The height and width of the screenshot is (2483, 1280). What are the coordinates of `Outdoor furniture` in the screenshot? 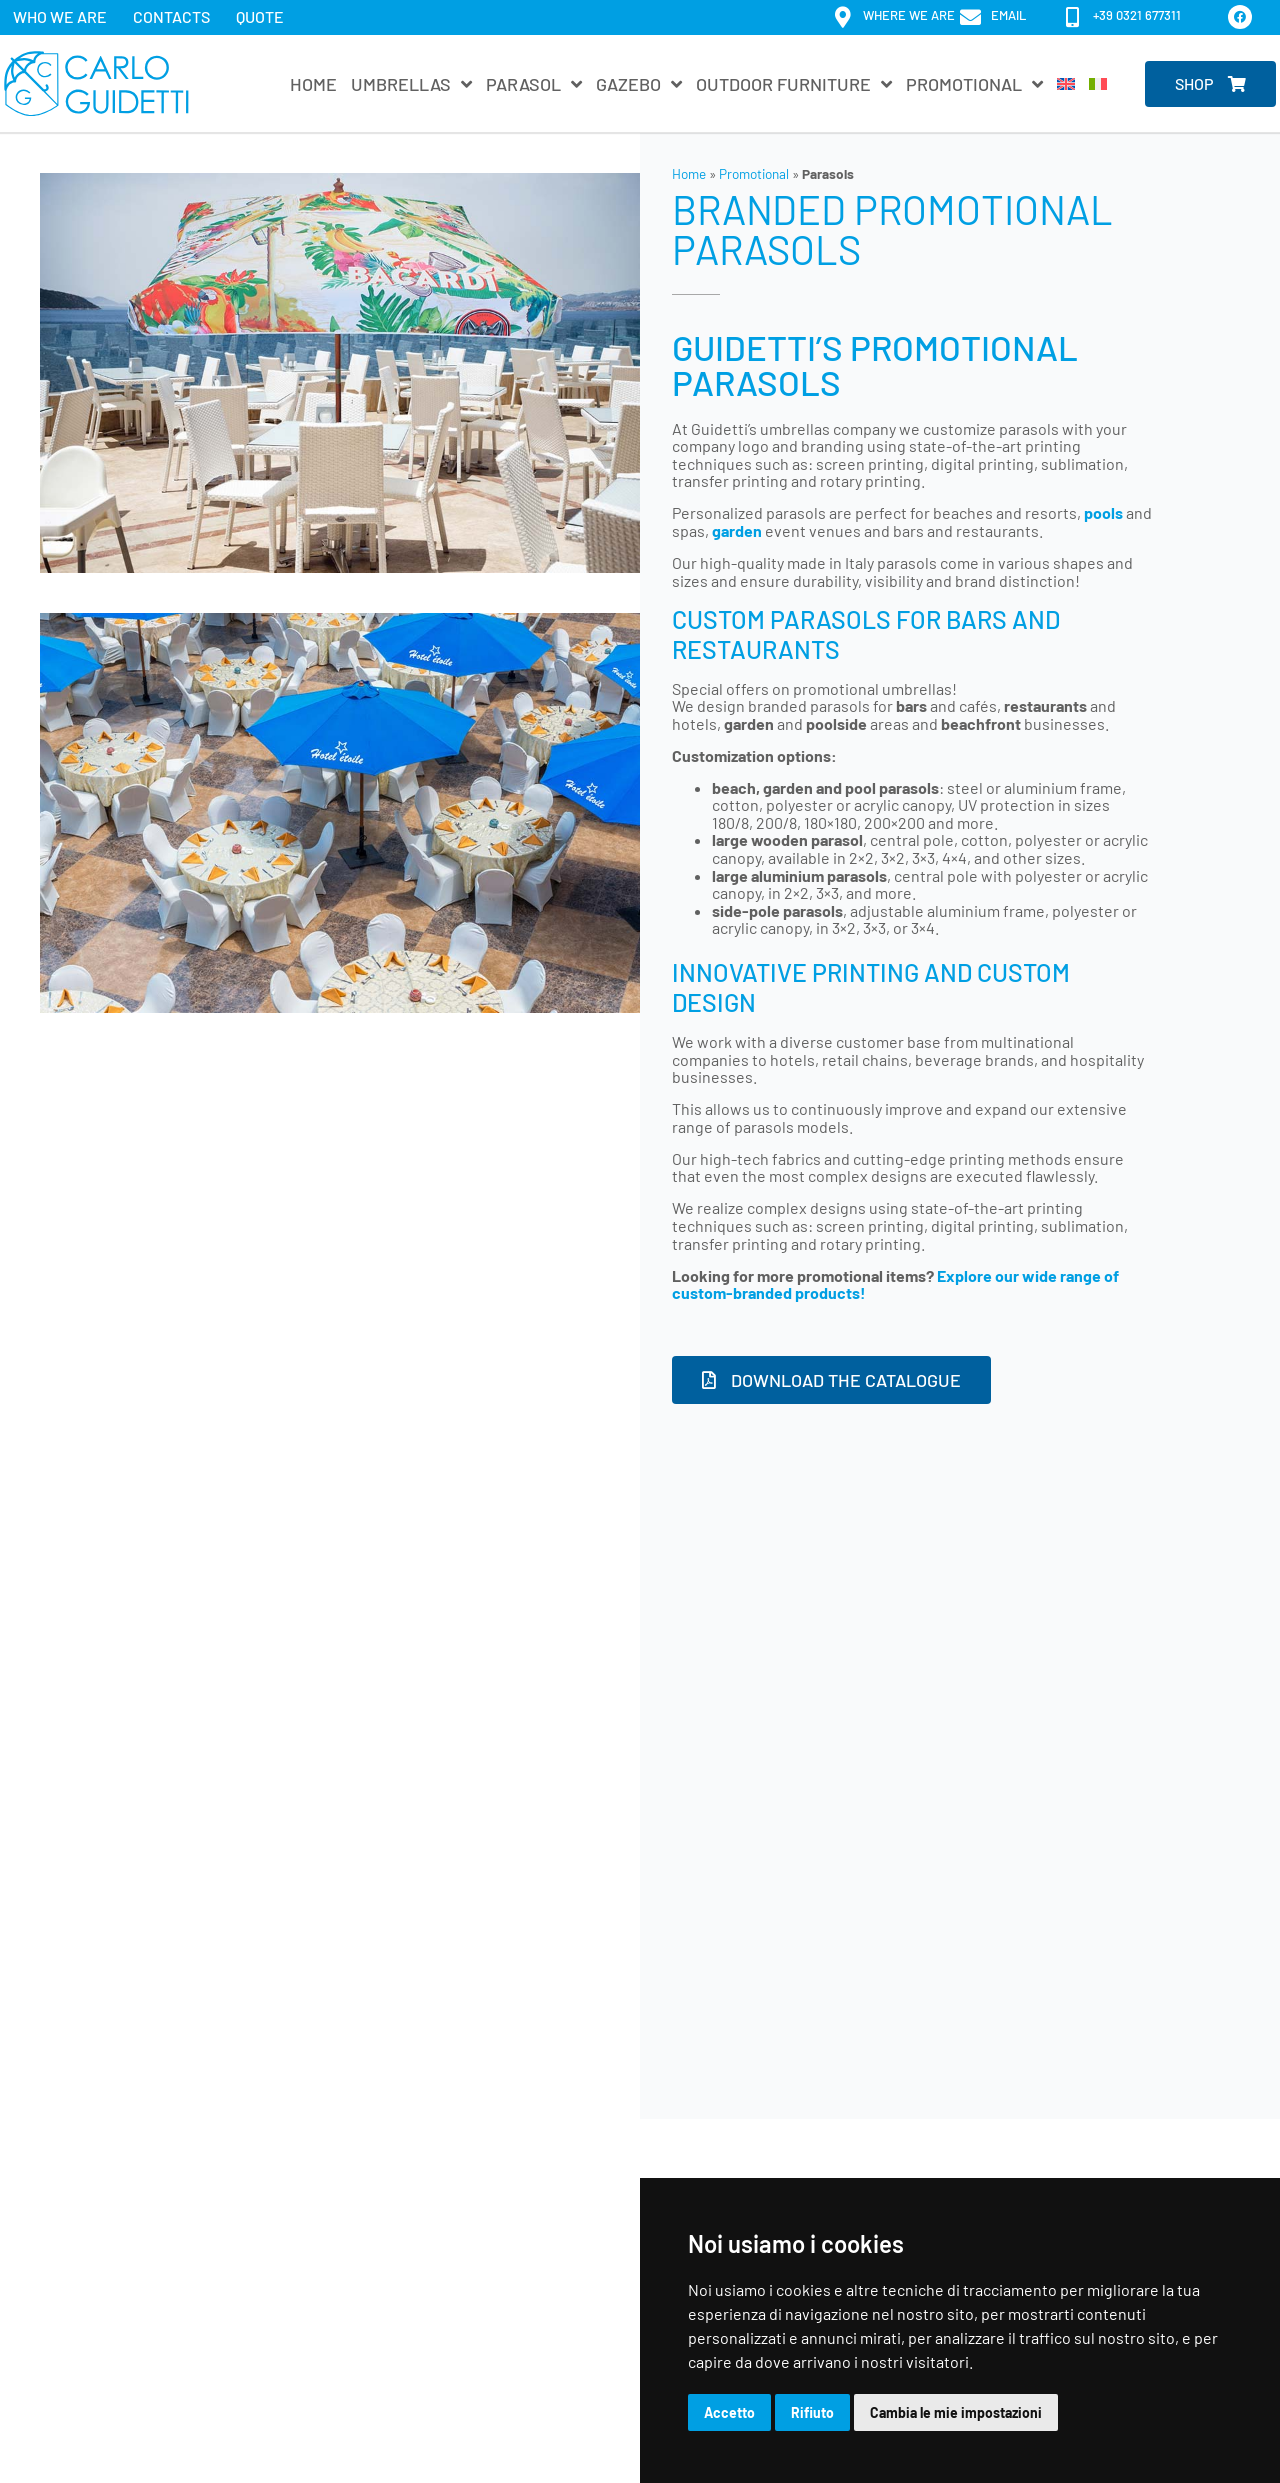 It's located at (794, 84).